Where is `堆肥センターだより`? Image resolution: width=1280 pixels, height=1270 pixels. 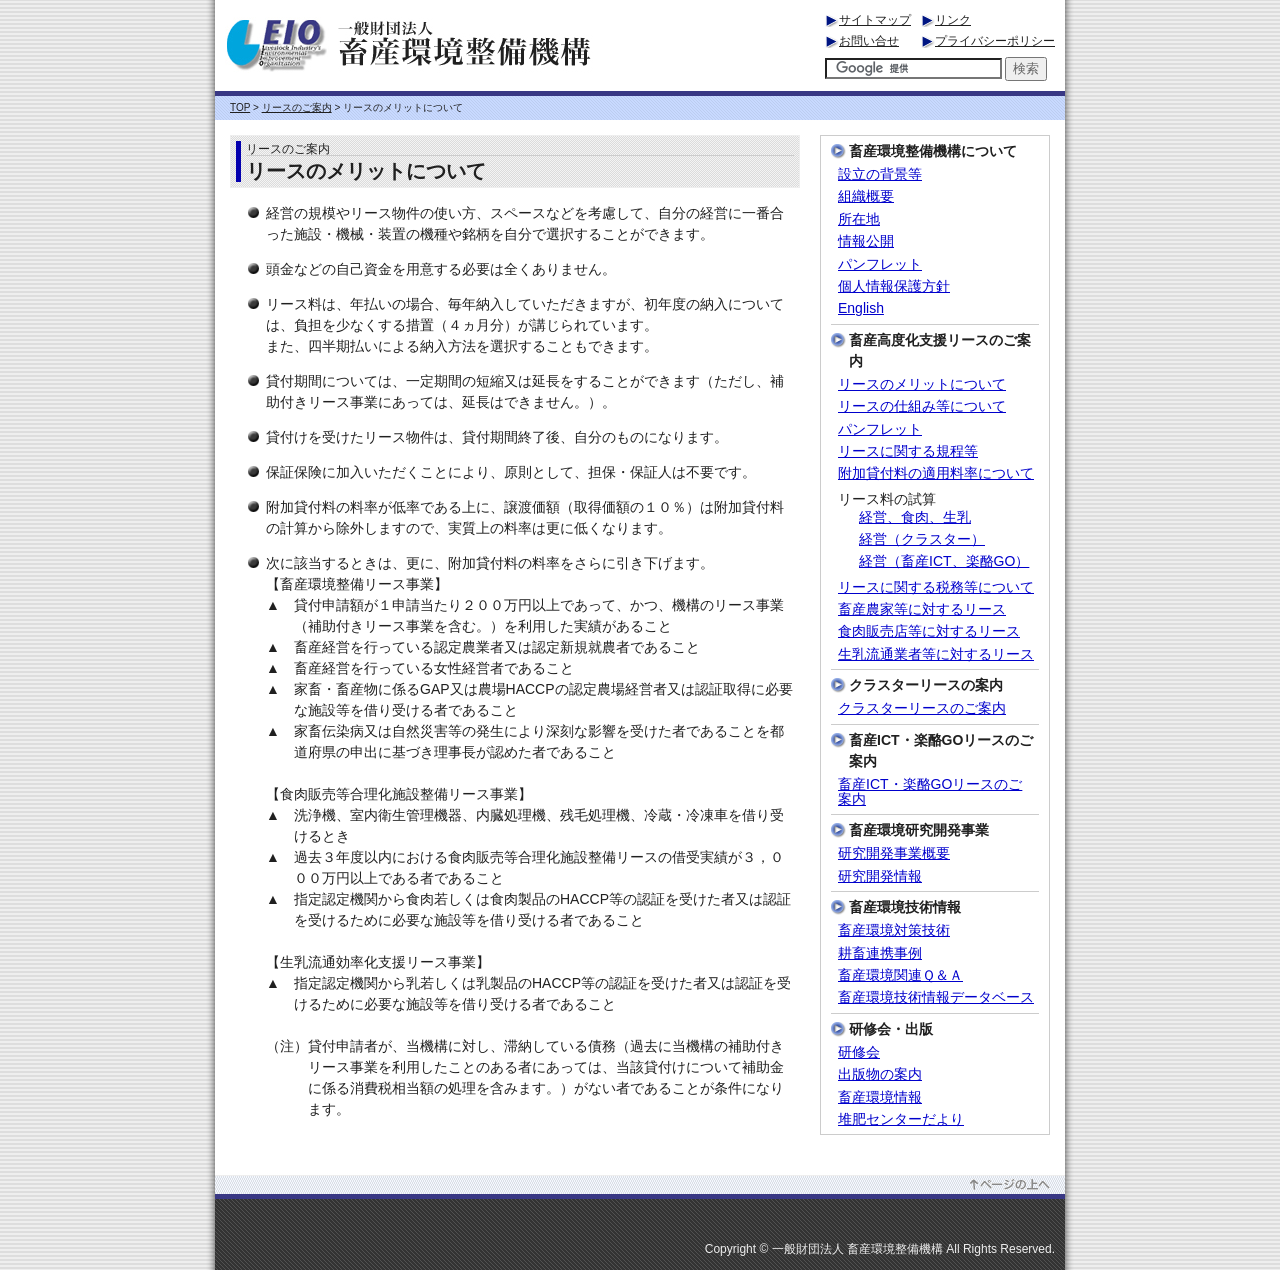 堆肥センターだより is located at coordinates (901, 1119).